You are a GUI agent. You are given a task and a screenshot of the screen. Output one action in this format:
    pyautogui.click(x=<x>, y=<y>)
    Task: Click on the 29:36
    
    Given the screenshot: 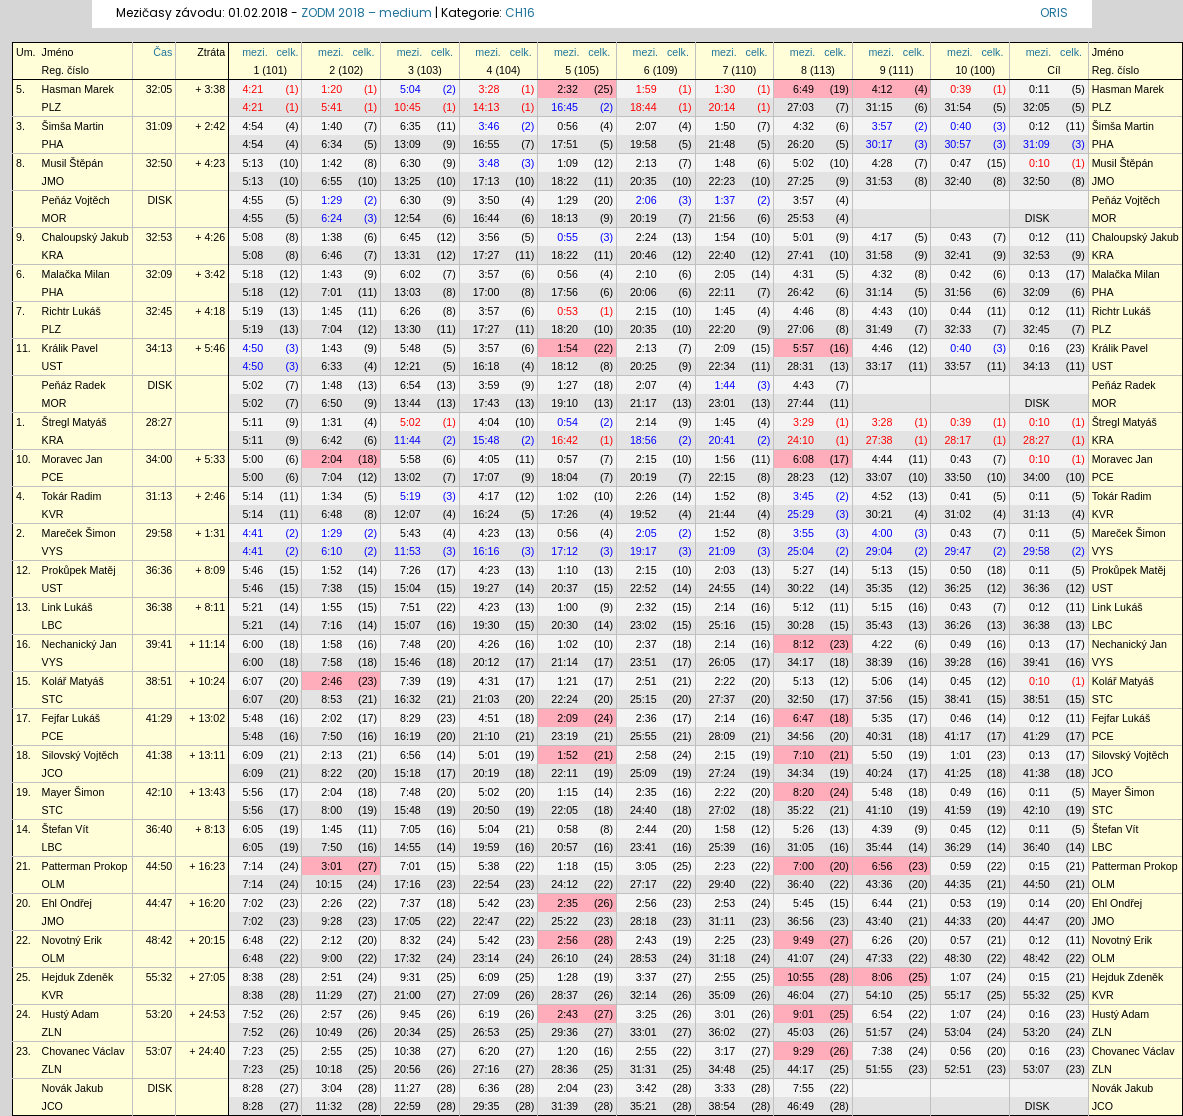 What is the action you would take?
    pyautogui.click(x=564, y=1032)
    